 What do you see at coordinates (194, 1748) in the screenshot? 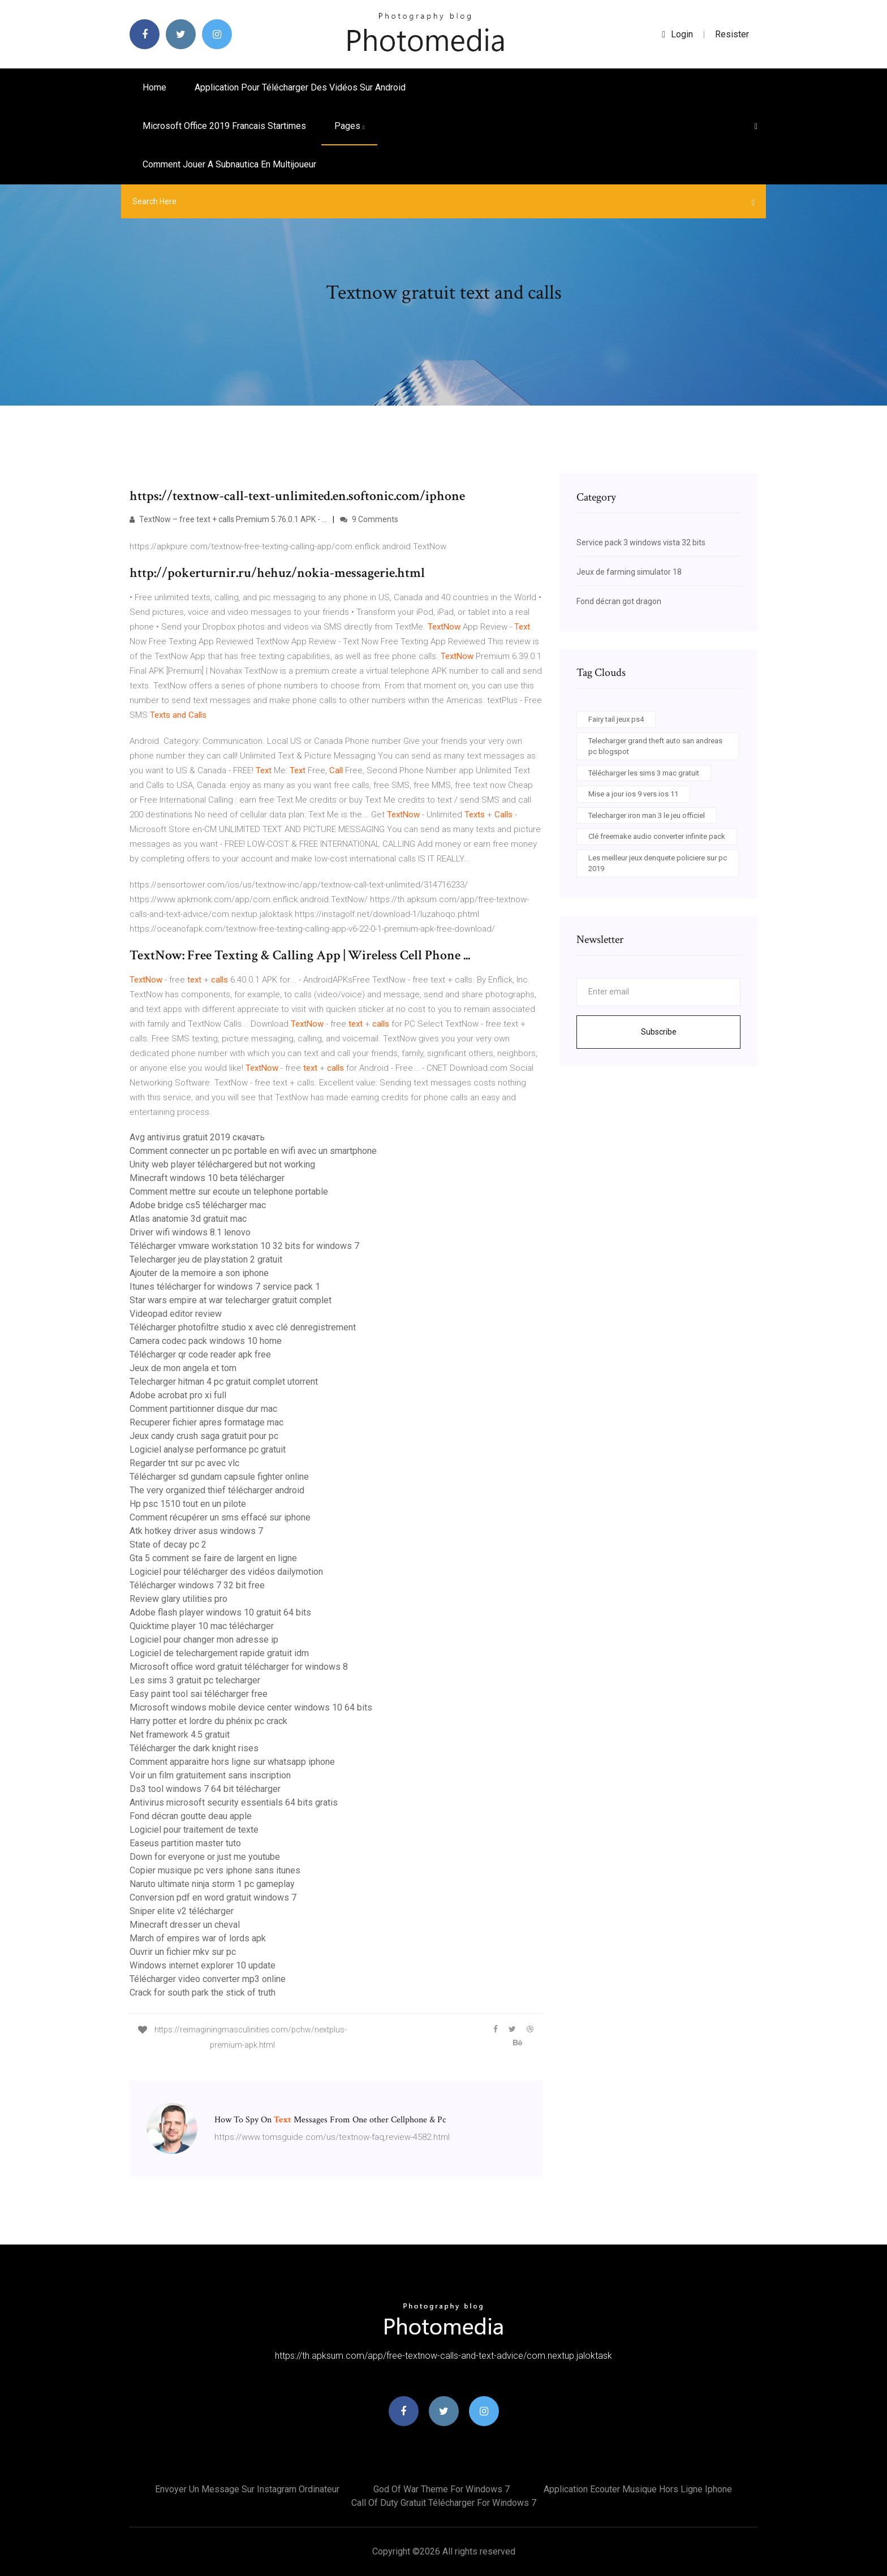
I see `Télécharger the dark knight rises` at bounding box center [194, 1748].